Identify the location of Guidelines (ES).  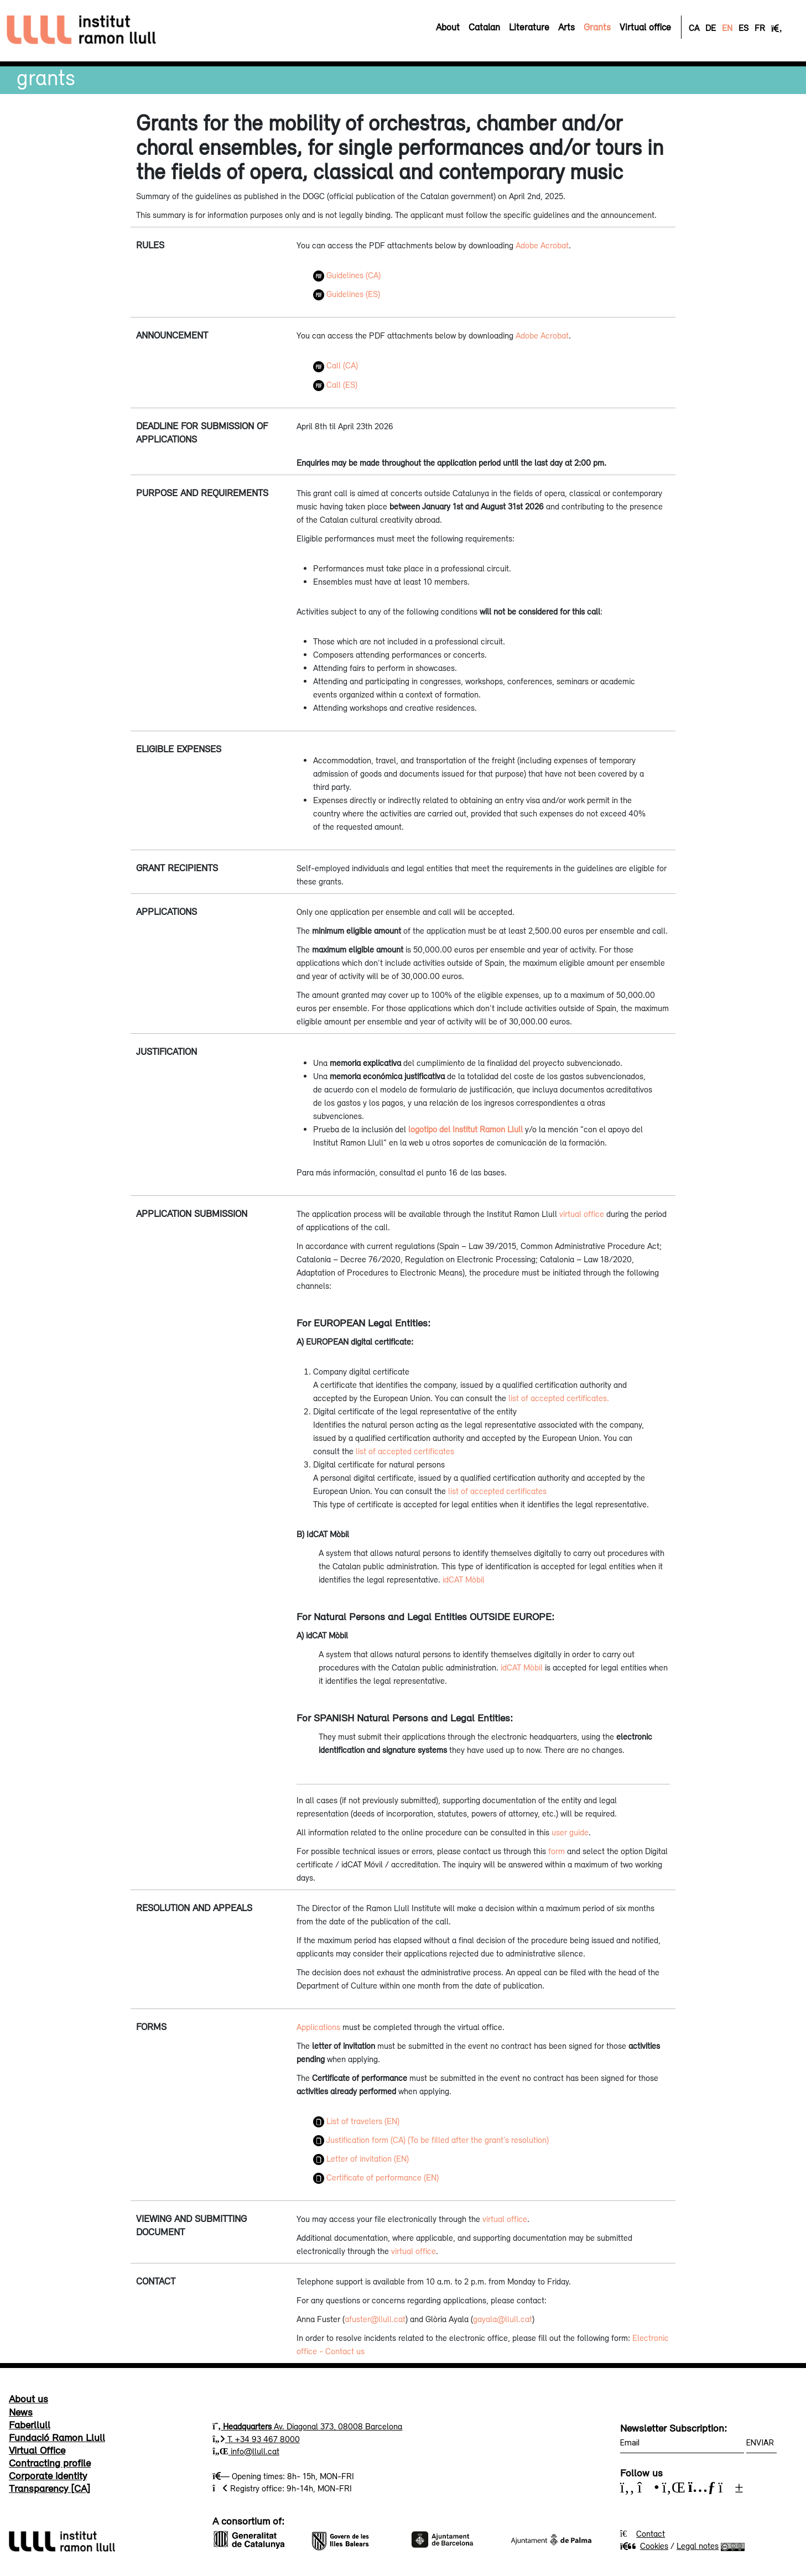
(346, 294).